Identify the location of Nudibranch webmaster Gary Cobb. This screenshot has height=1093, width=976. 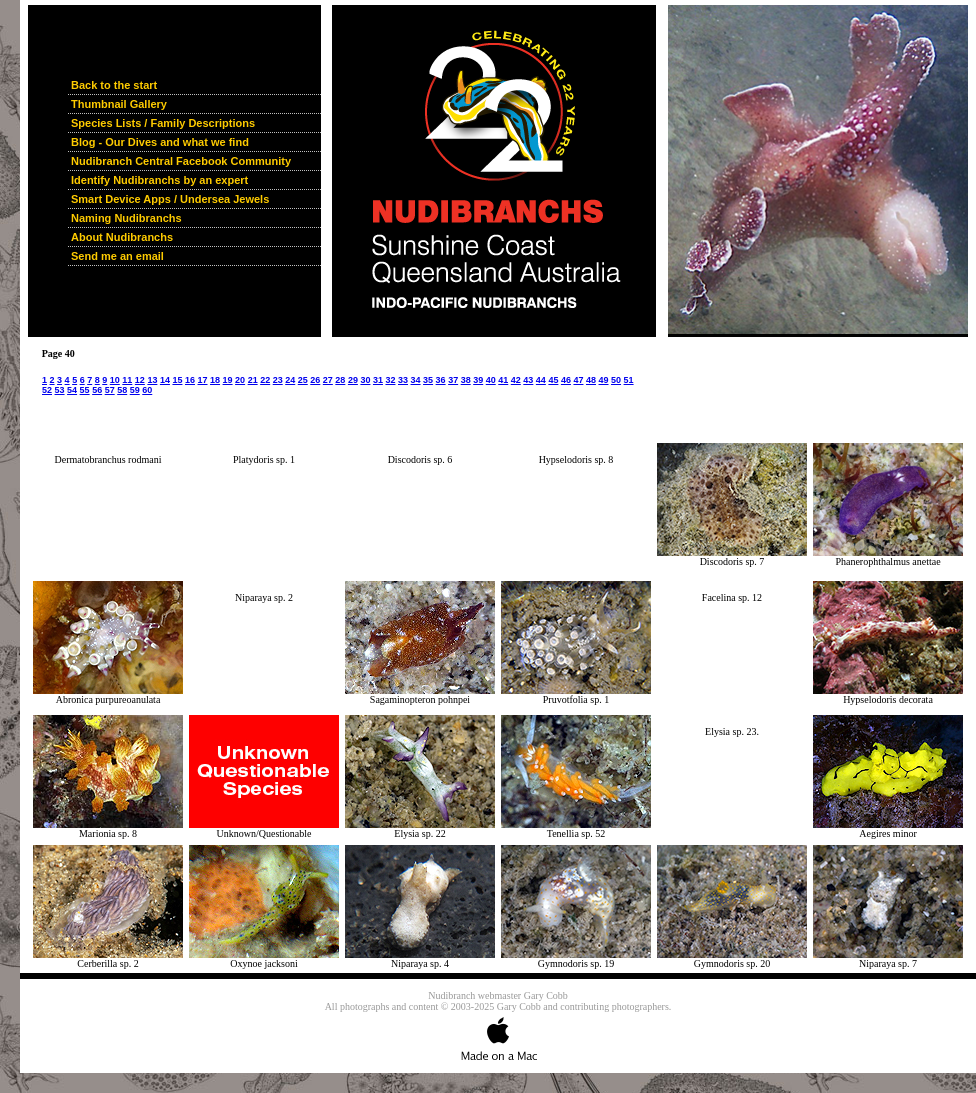
(498, 995).